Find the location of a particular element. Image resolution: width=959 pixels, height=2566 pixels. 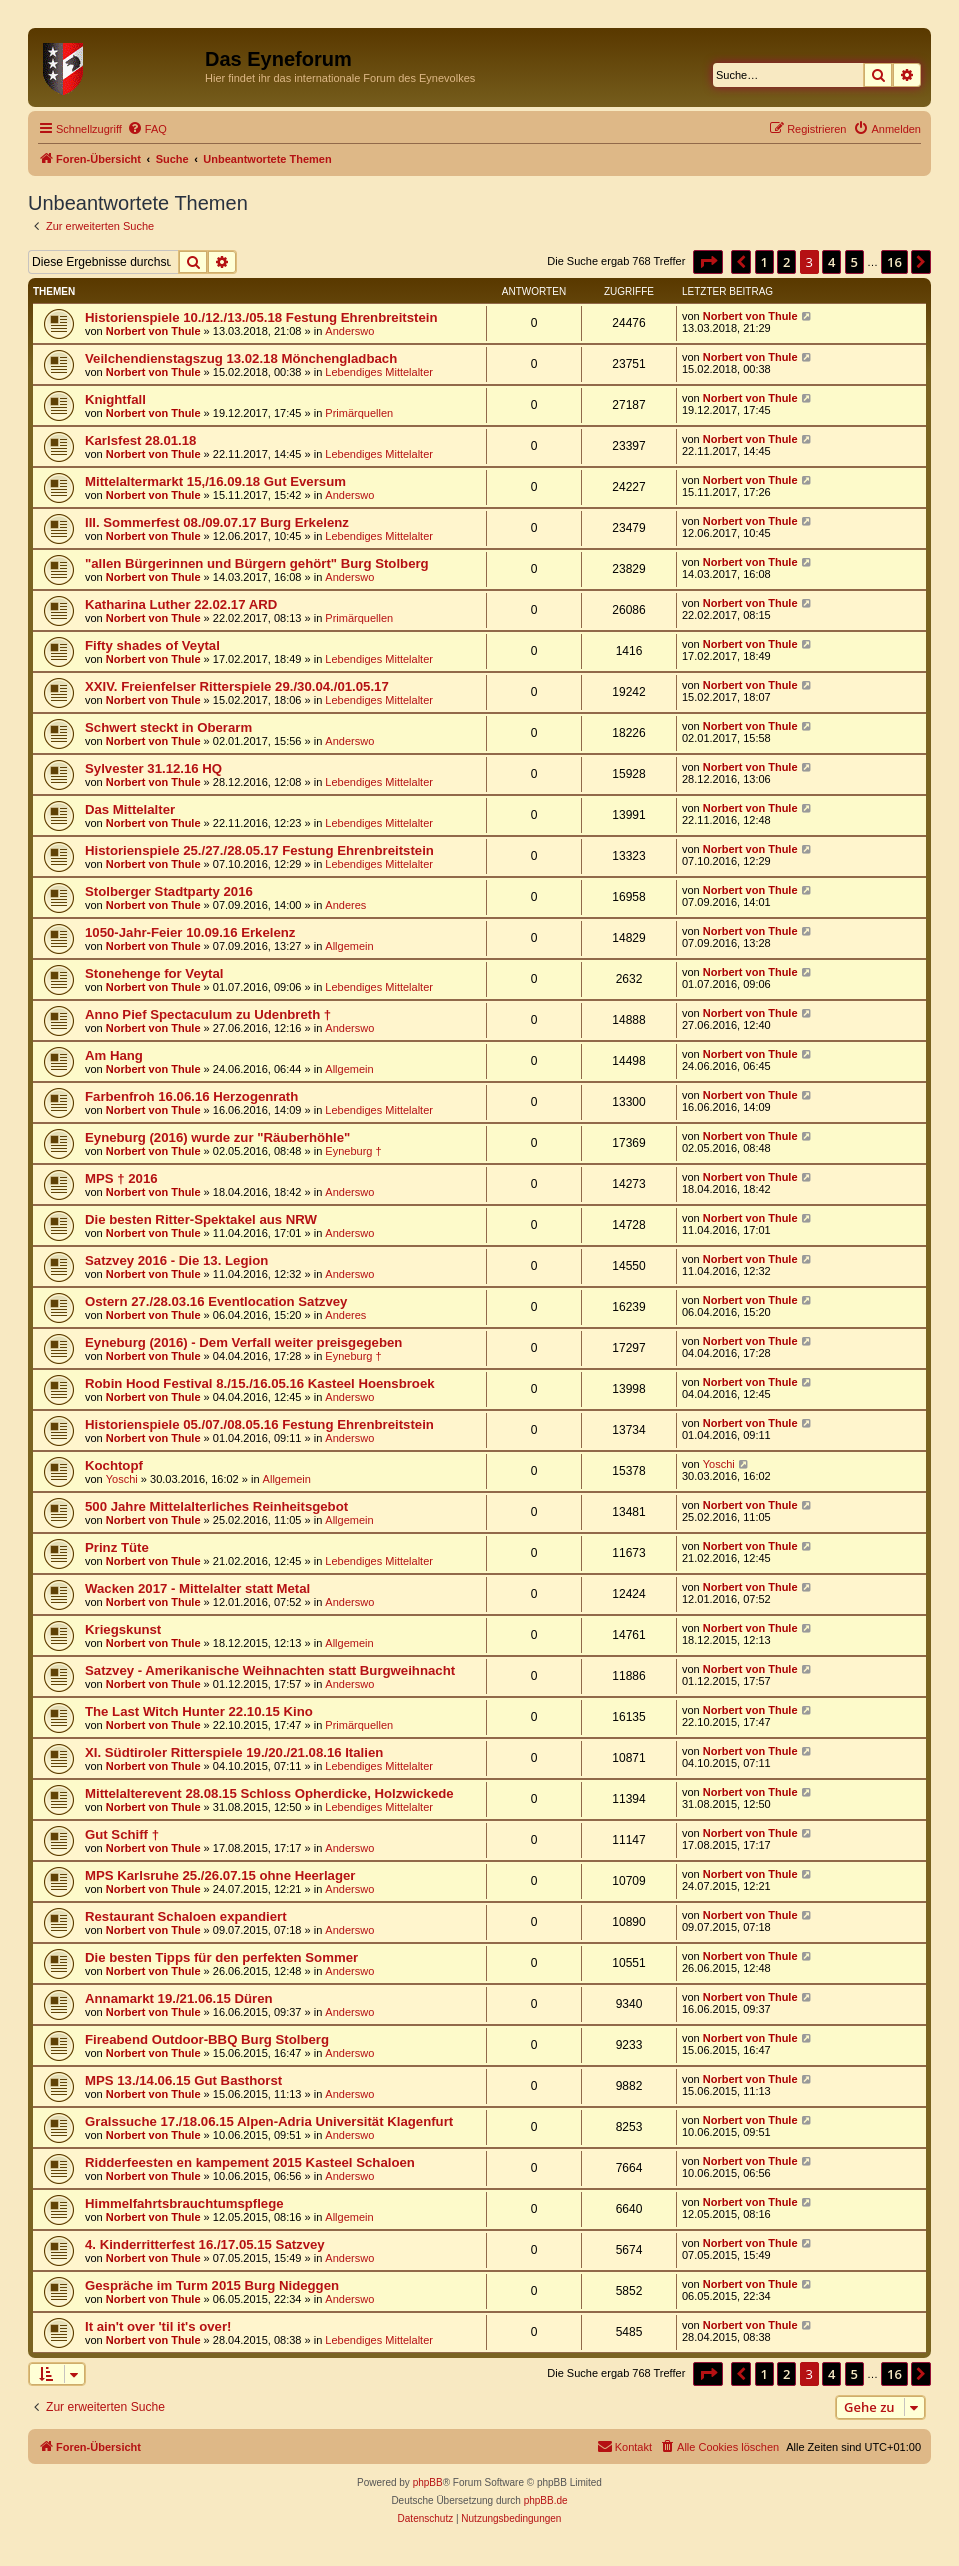

Historienspiele 25./27./28.05.17 Festung Ehrenbreitstein is located at coordinates (259, 850).